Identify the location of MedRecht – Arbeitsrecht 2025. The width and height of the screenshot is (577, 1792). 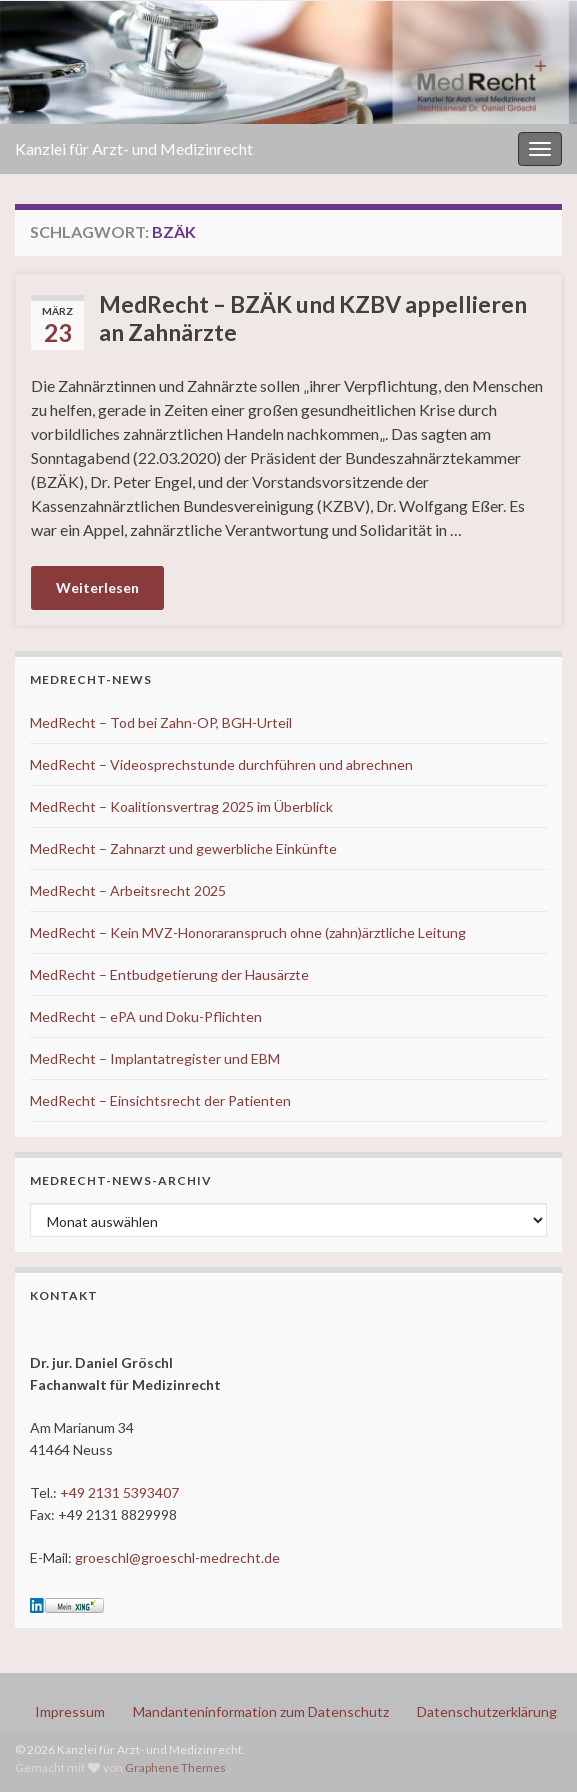
(128, 890).